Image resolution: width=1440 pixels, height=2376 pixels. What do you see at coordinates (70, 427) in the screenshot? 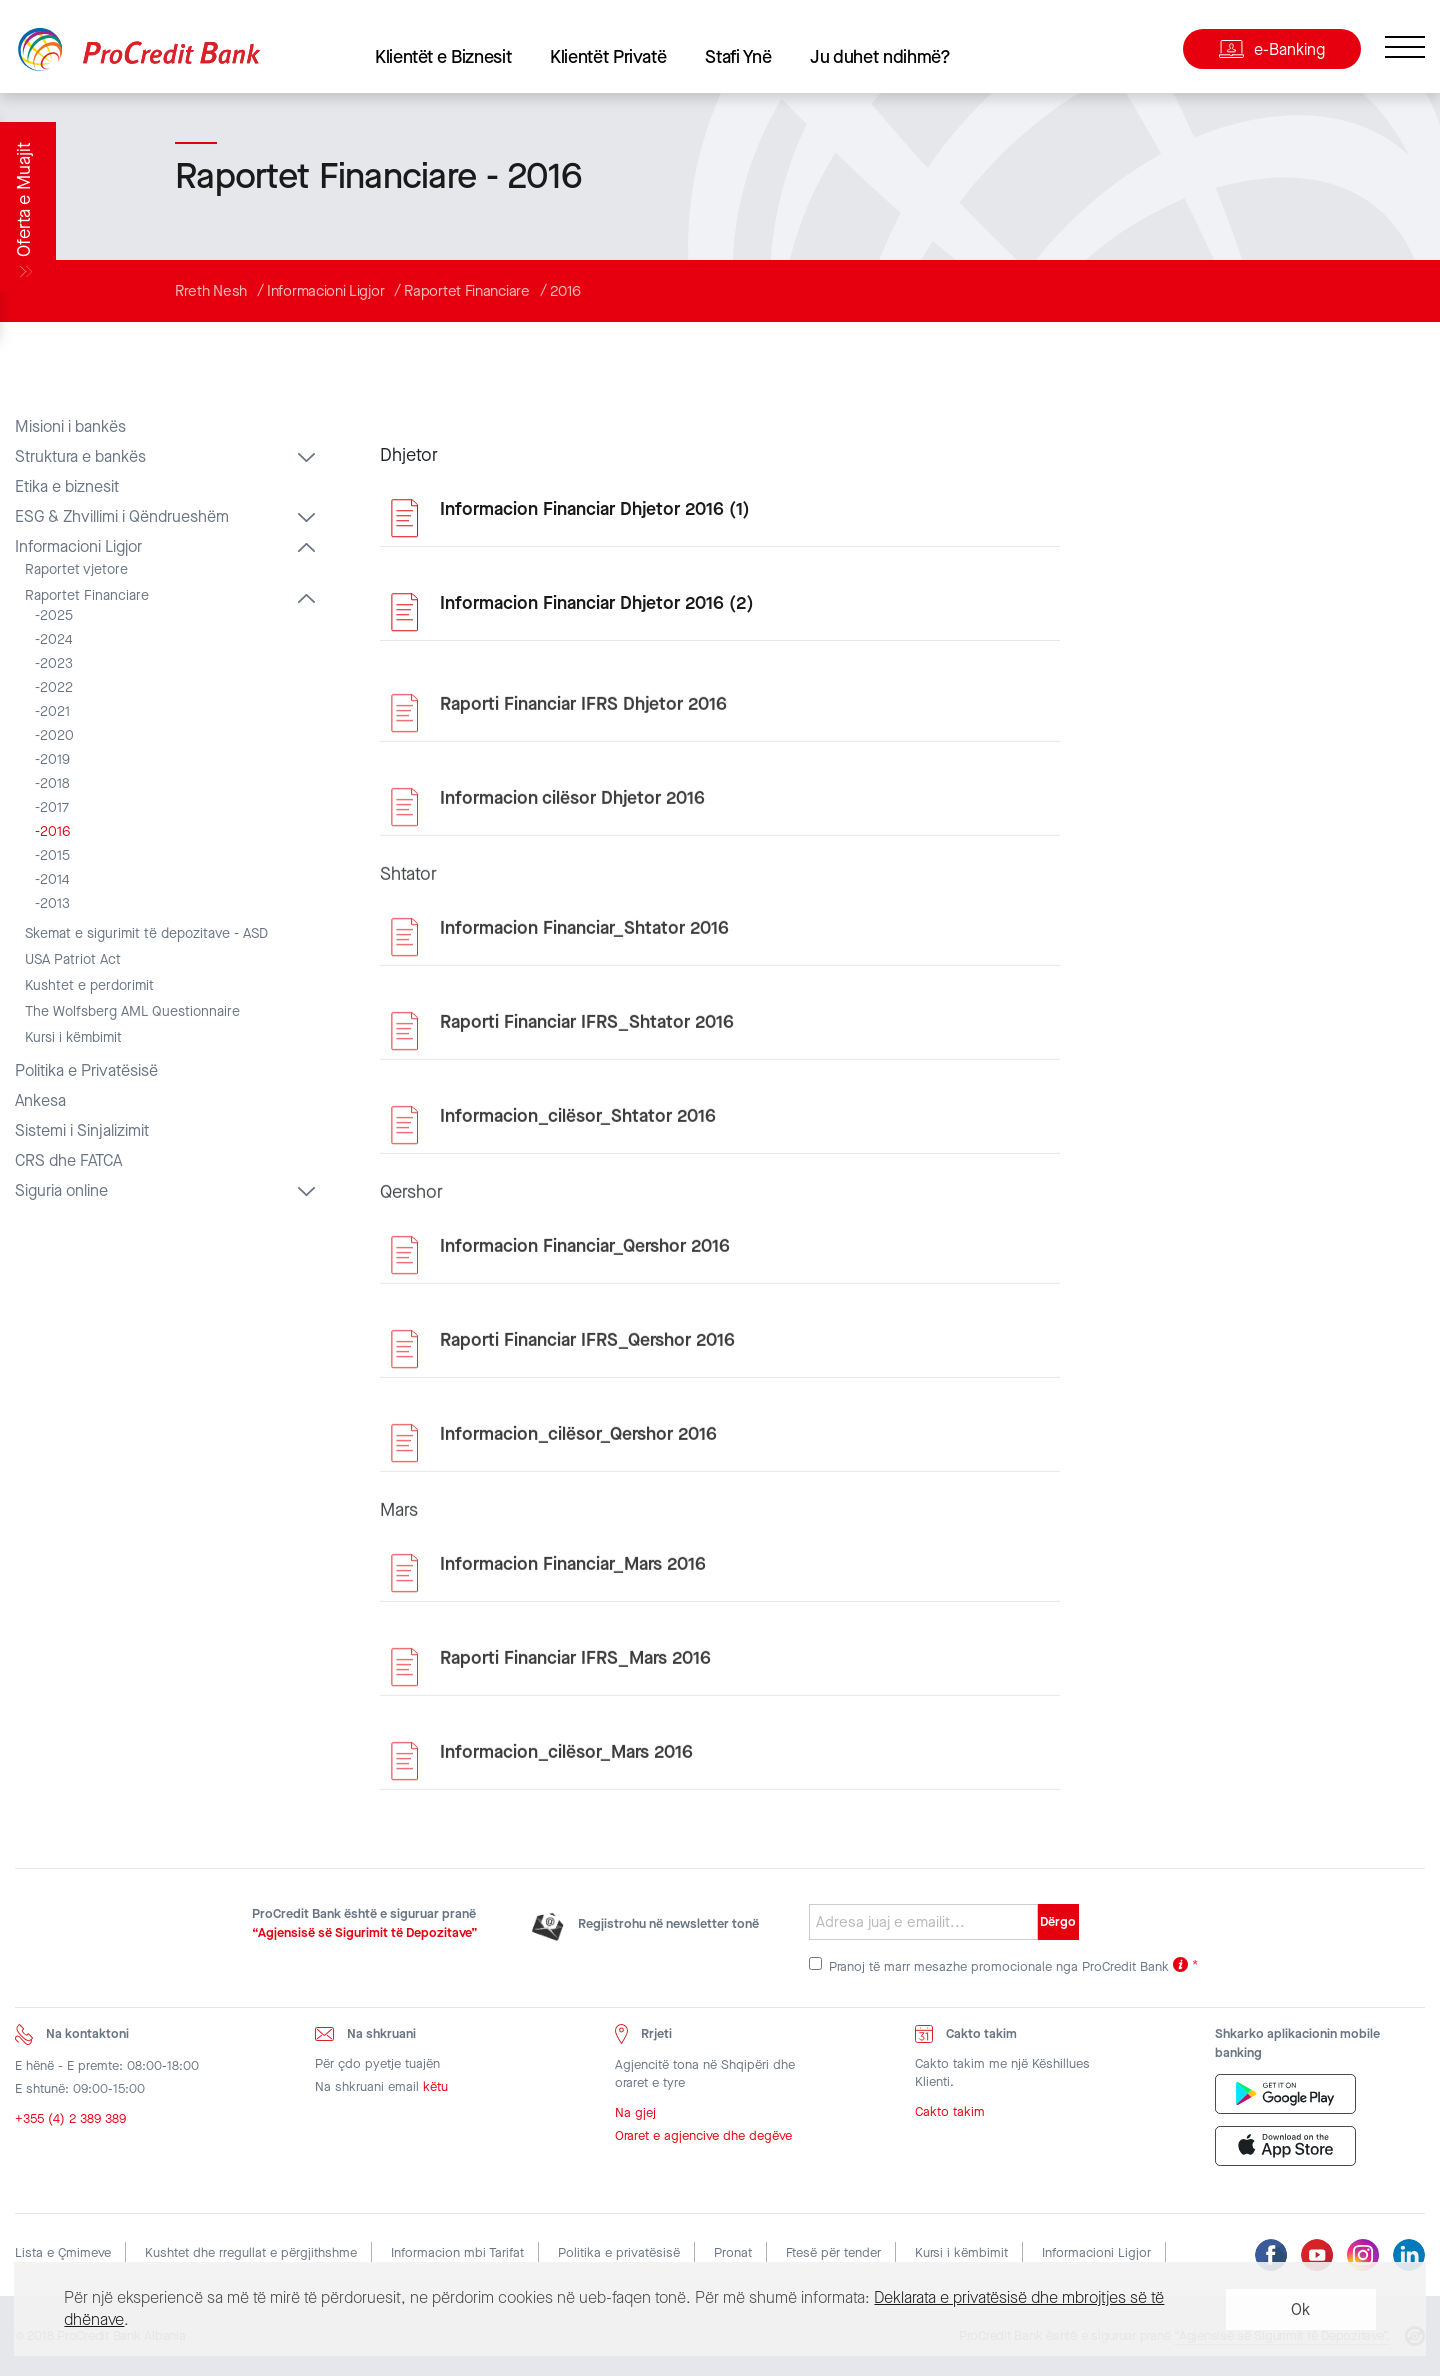
I see `Misioni i bankës` at bounding box center [70, 427].